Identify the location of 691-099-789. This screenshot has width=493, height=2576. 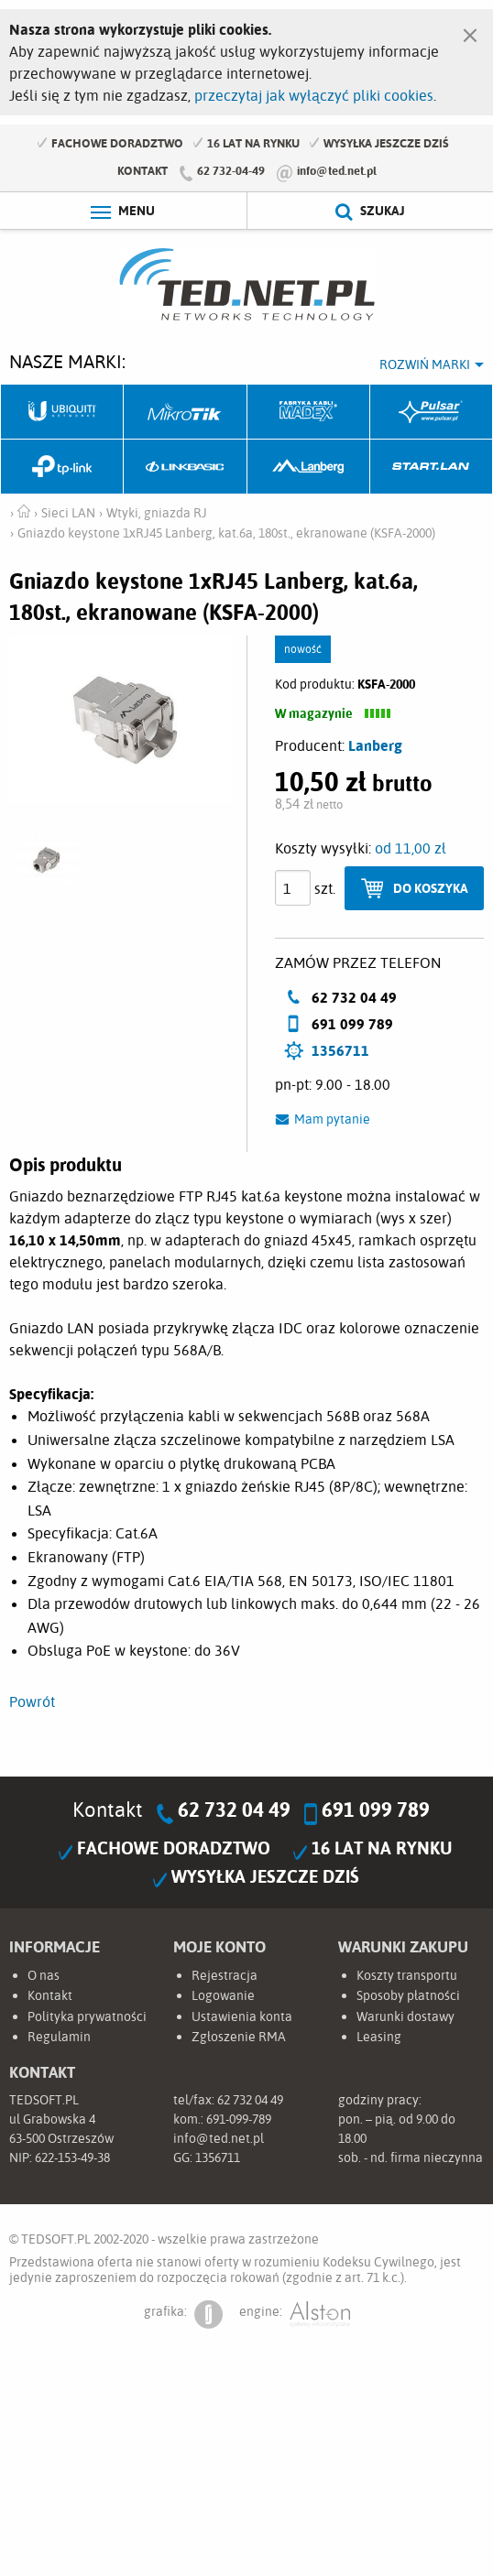
(238, 2119).